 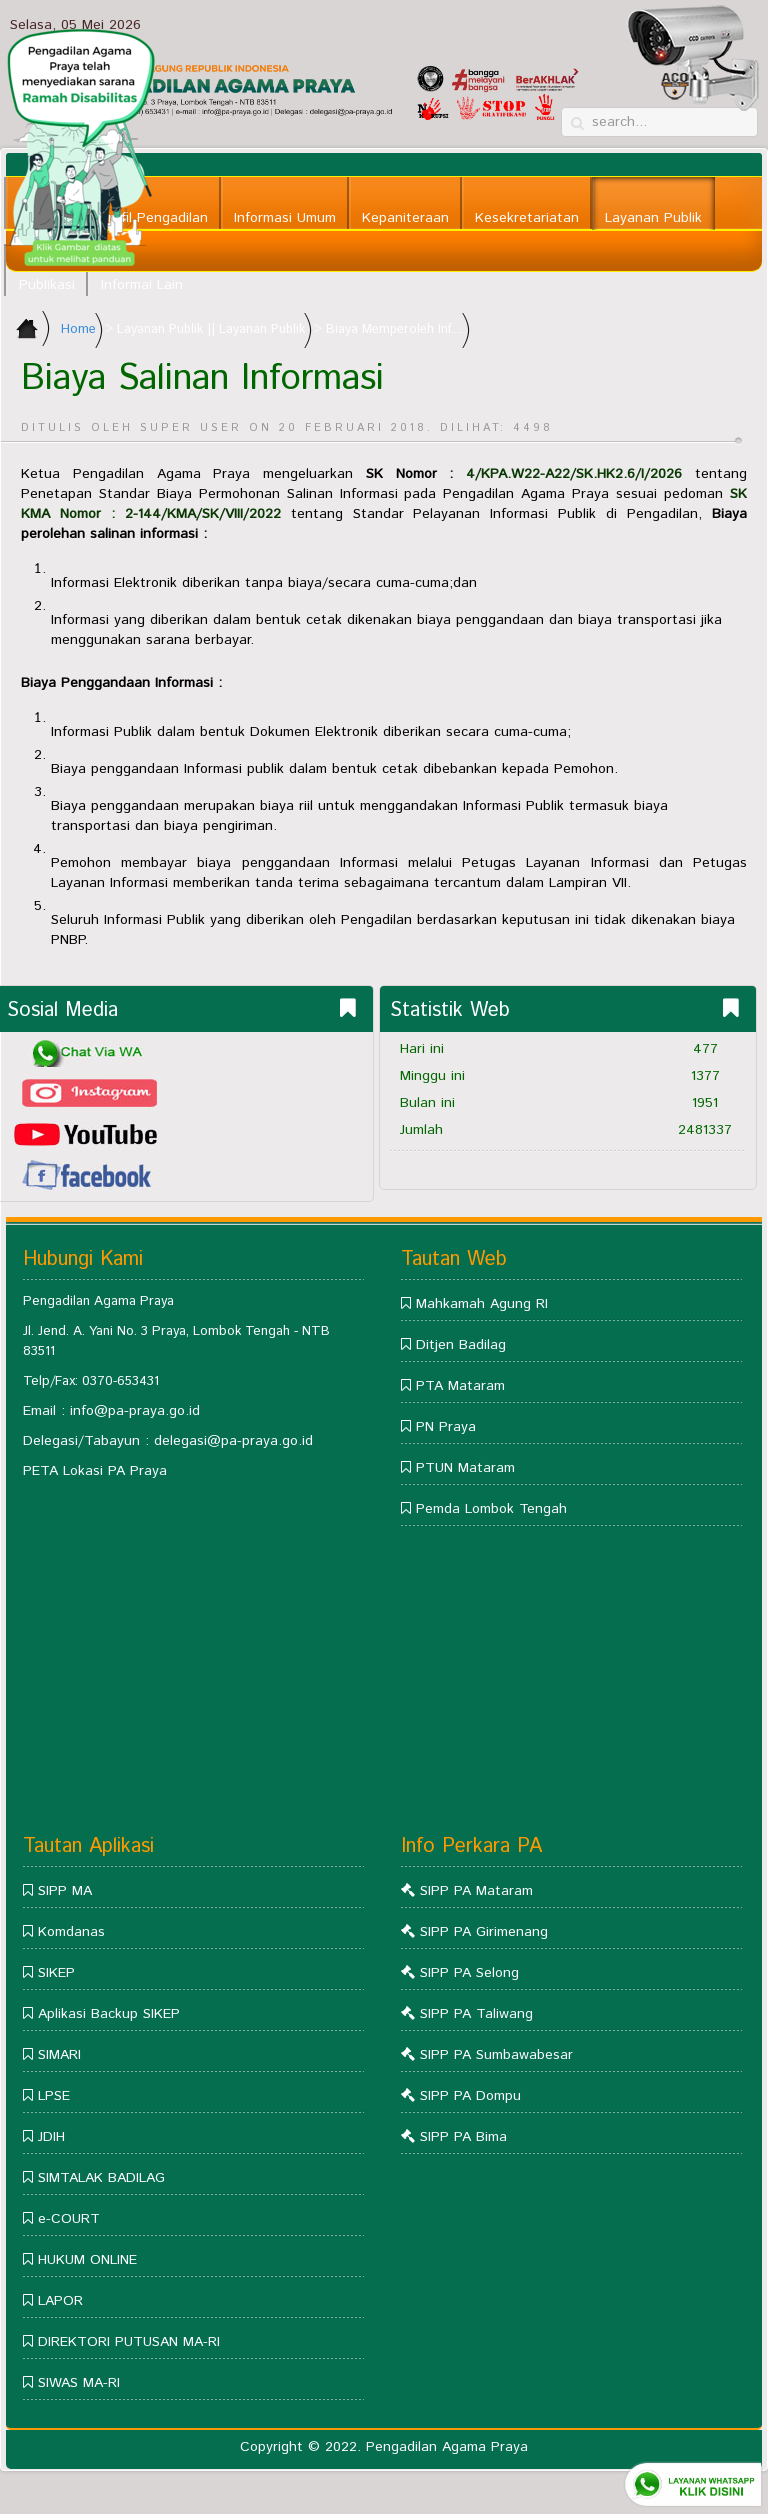 What do you see at coordinates (87, 2260) in the screenshot?
I see `HUKUM ONLINE` at bounding box center [87, 2260].